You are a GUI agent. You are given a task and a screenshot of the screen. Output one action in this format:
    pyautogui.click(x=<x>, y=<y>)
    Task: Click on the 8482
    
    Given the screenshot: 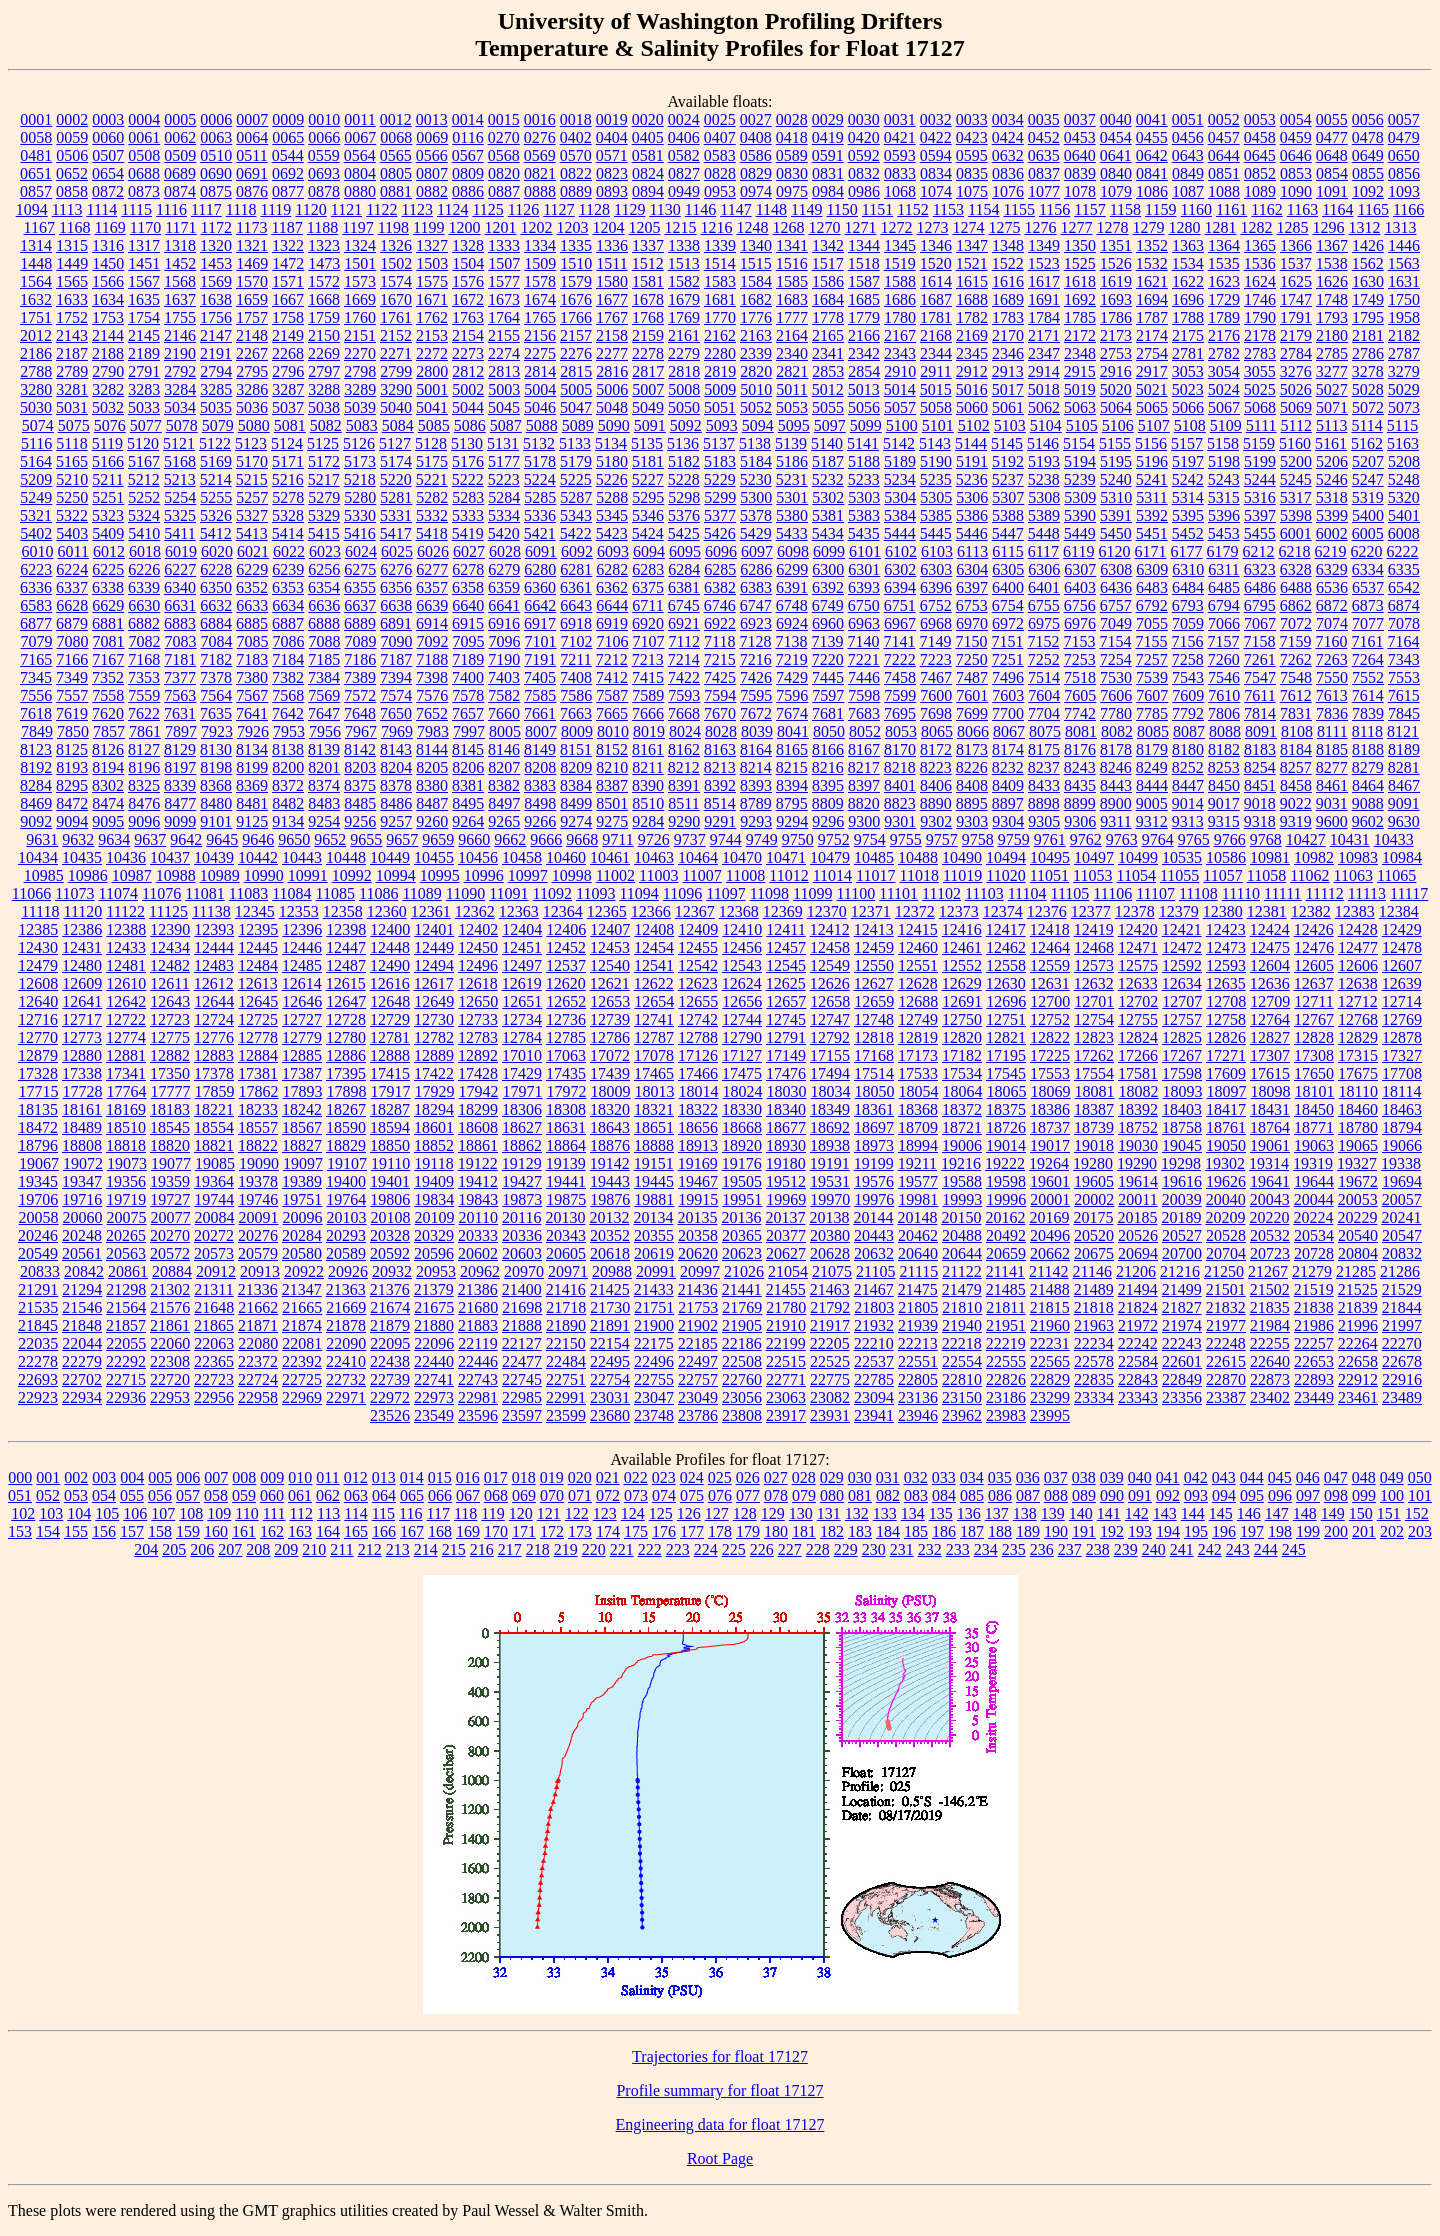 What is the action you would take?
    pyautogui.click(x=288, y=803)
    